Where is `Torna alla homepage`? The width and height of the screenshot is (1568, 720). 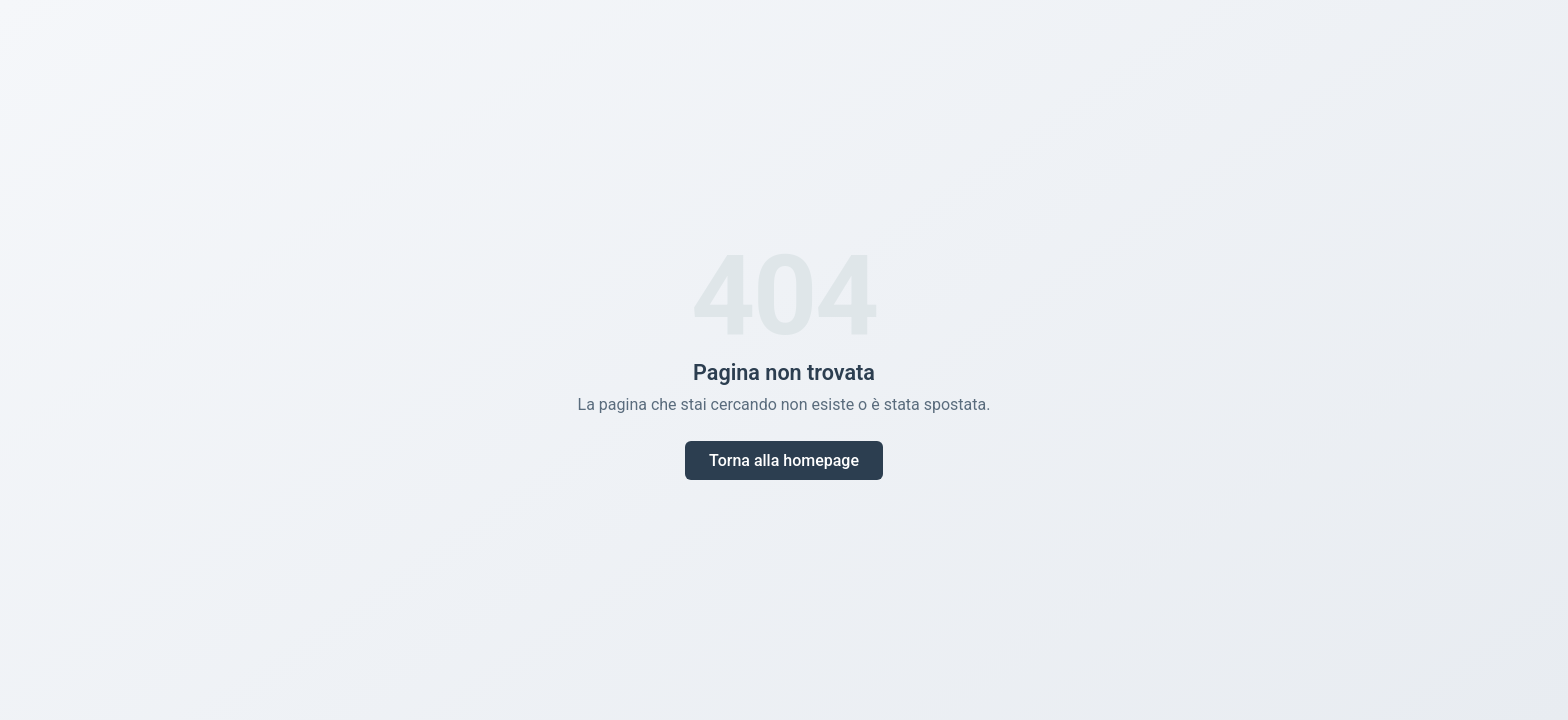 Torna alla homepage is located at coordinates (784, 460).